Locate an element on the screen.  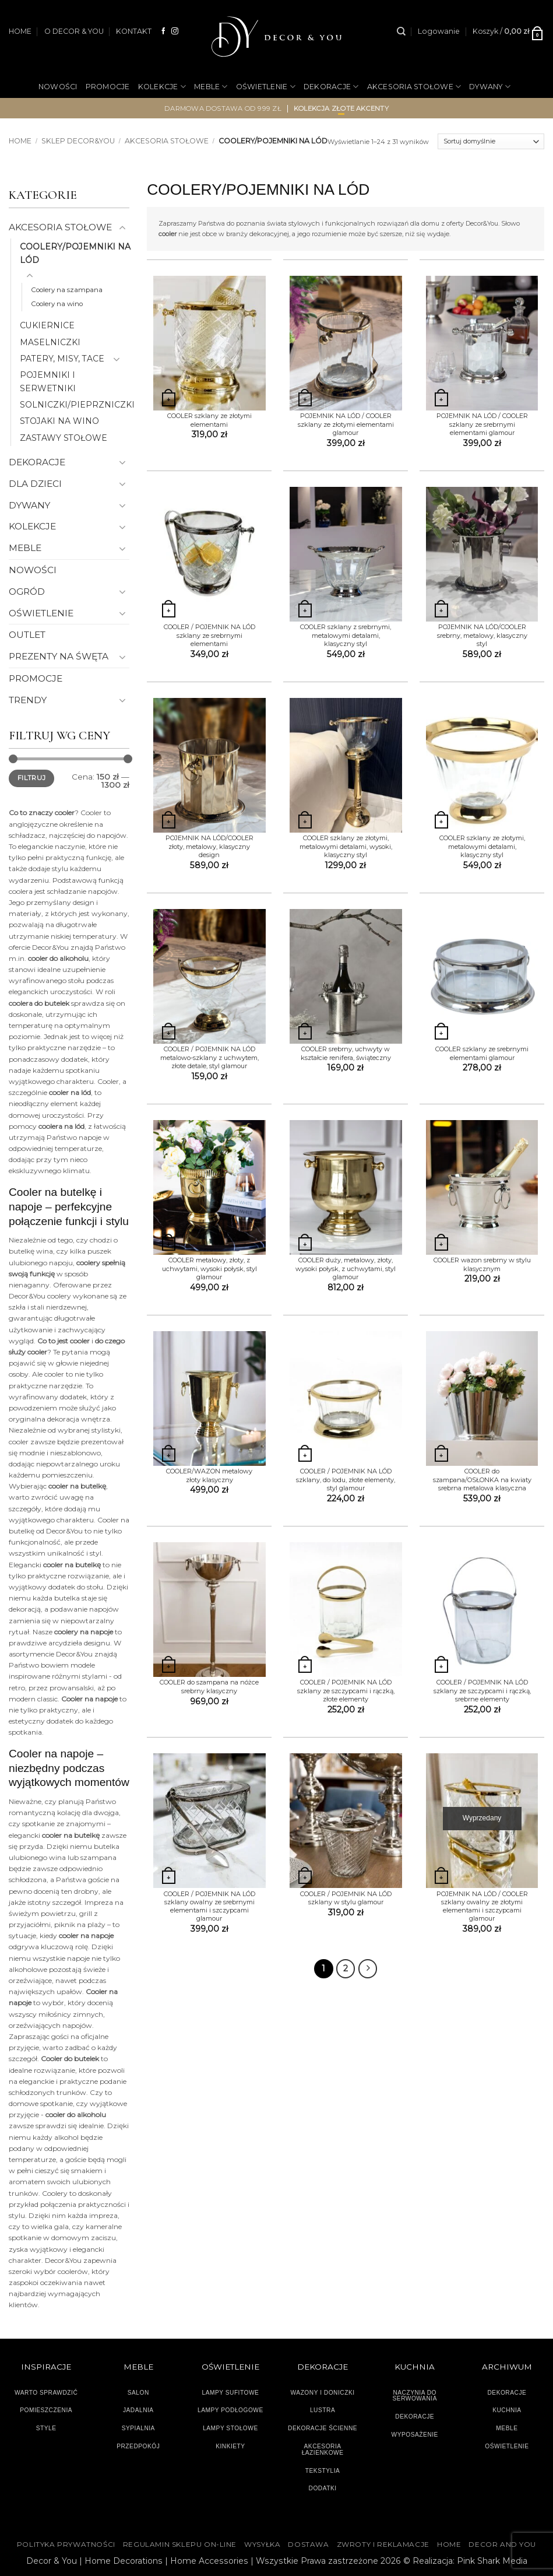
COOLER/WAZON metalowy złoty klasyczny is located at coordinates (209, 1475).